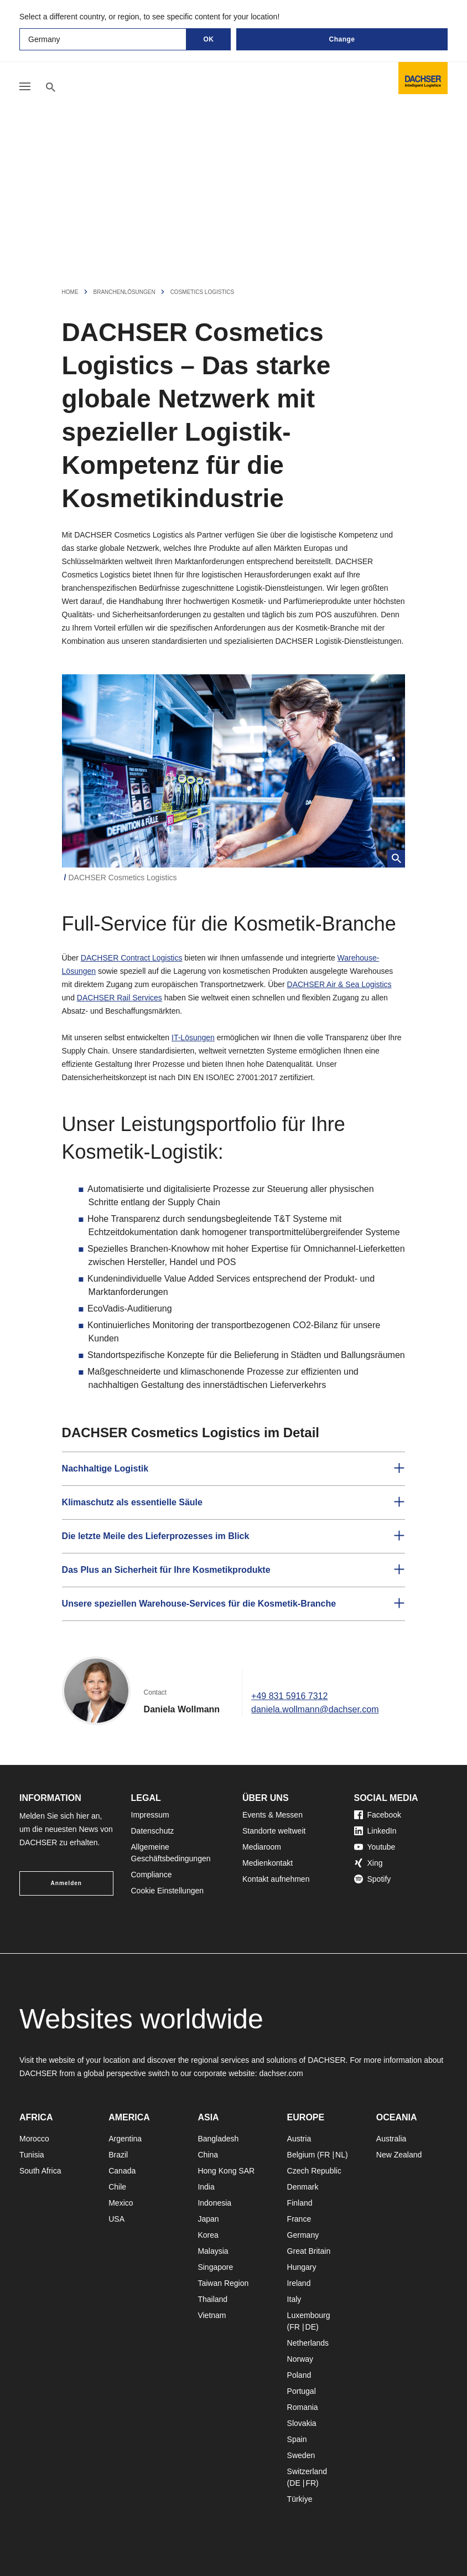 Image resolution: width=467 pixels, height=2576 pixels. What do you see at coordinates (300, 2202) in the screenshot?
I see `Finland` at bounding box center [300, 2202].